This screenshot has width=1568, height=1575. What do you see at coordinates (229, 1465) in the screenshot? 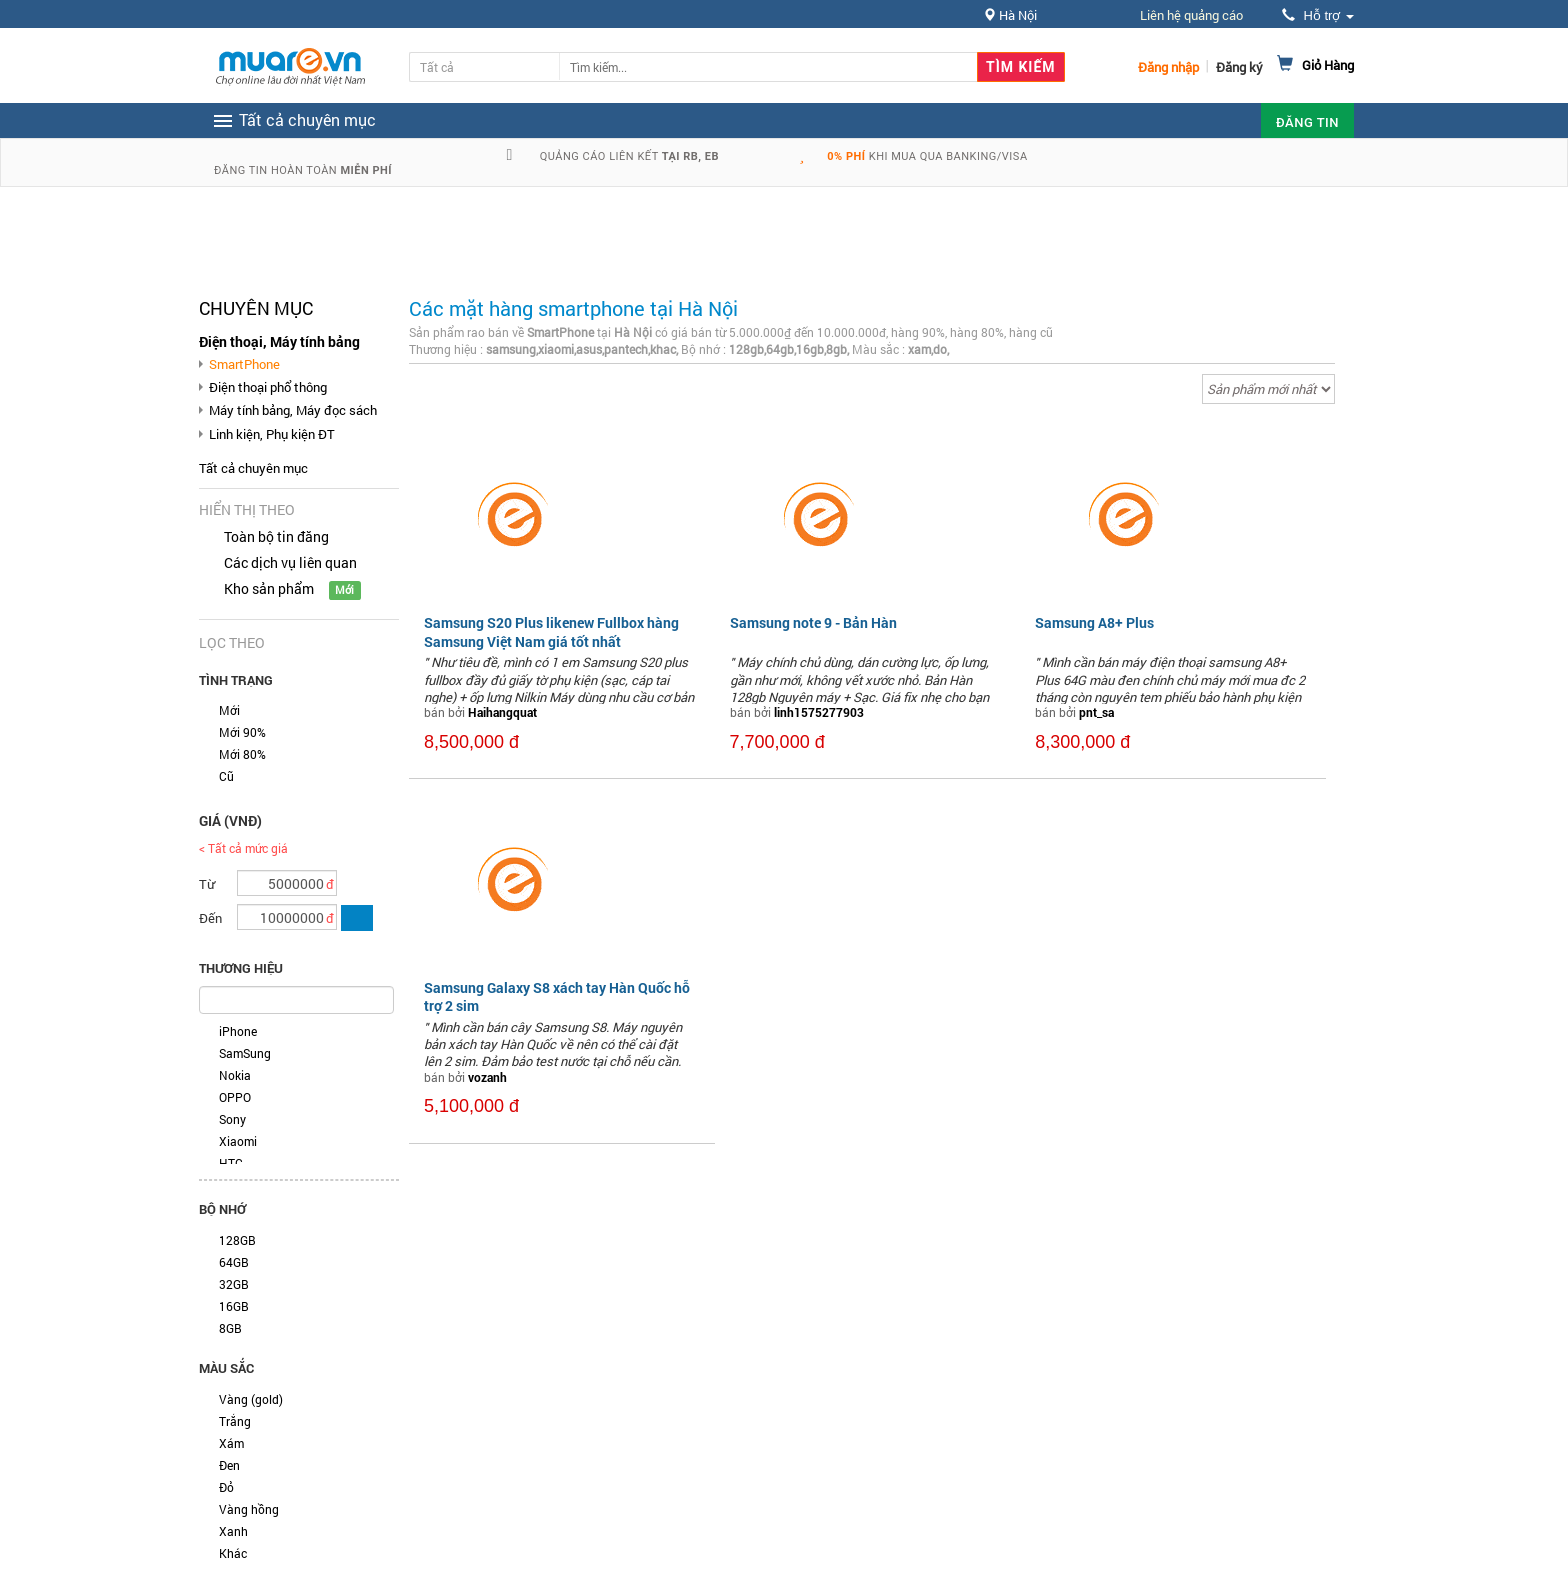
I see `Đen` at bounding box center [229, 1465].